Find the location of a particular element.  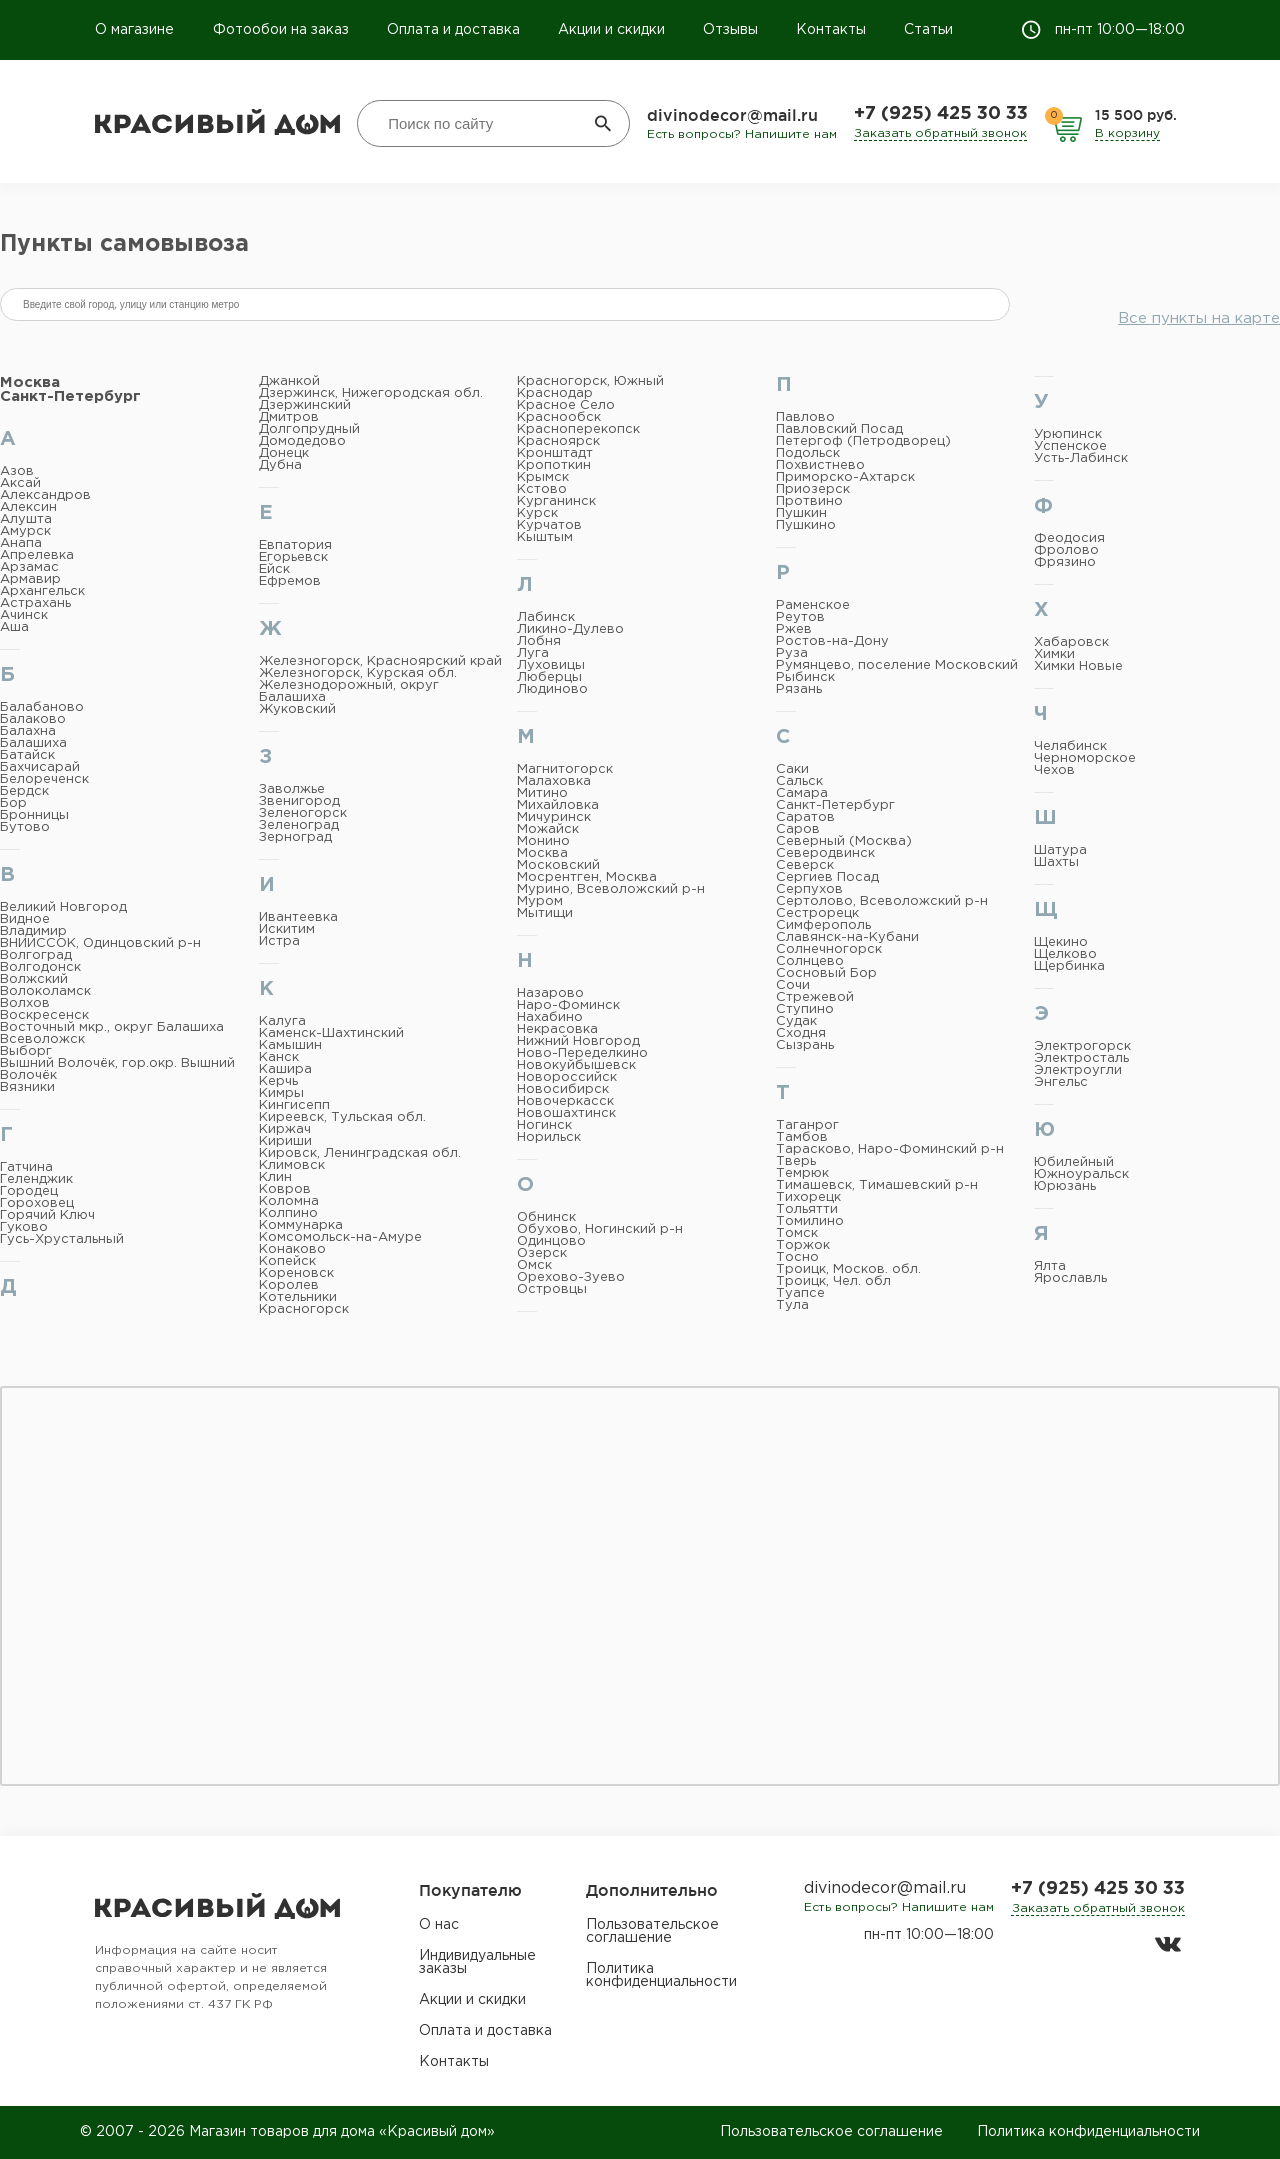

Ярославль is located at coordinates (1070, 1278).